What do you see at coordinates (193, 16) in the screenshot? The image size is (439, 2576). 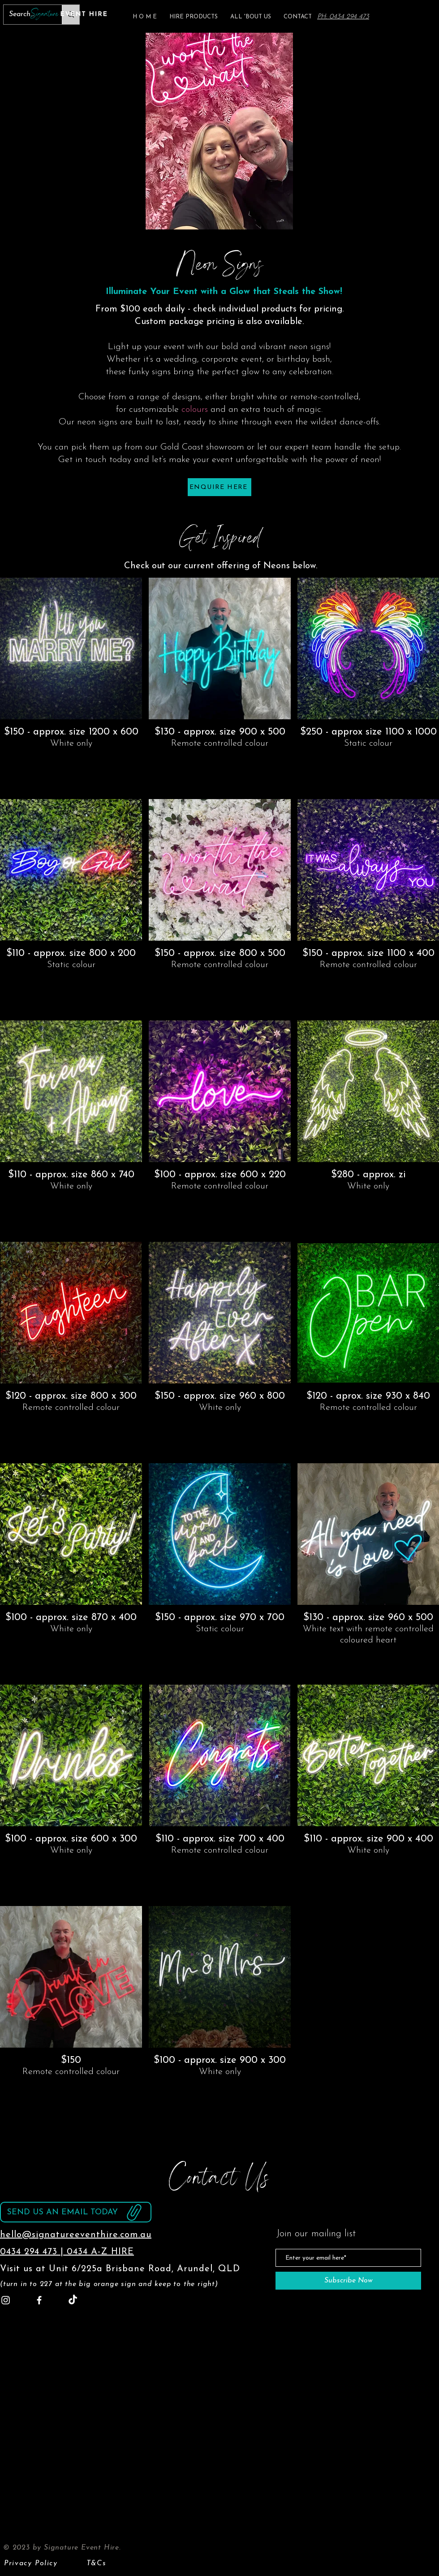 I see `[button]` at bounding box center [193, 16].